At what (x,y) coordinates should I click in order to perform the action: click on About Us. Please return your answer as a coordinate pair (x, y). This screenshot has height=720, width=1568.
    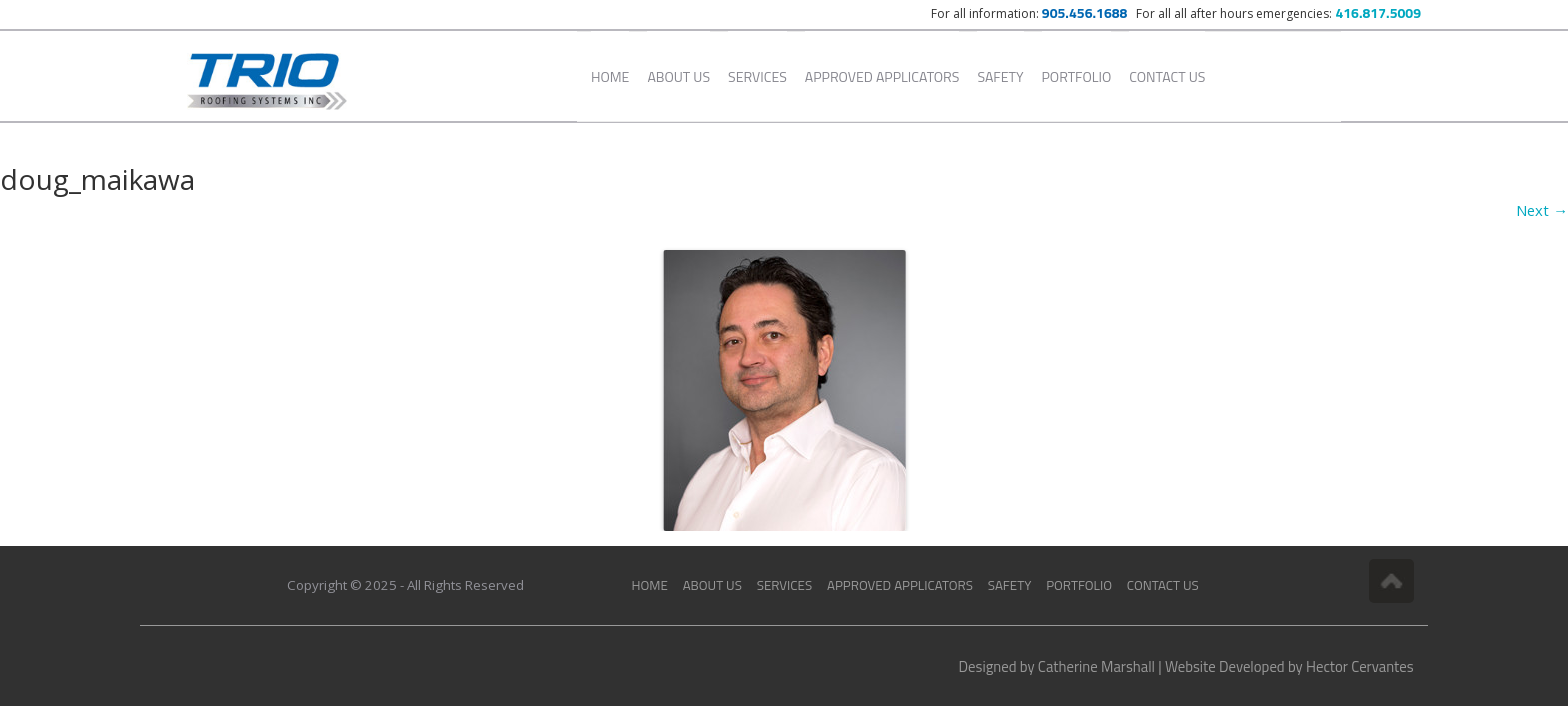
    Looking at the image, I should click on (678, 76).